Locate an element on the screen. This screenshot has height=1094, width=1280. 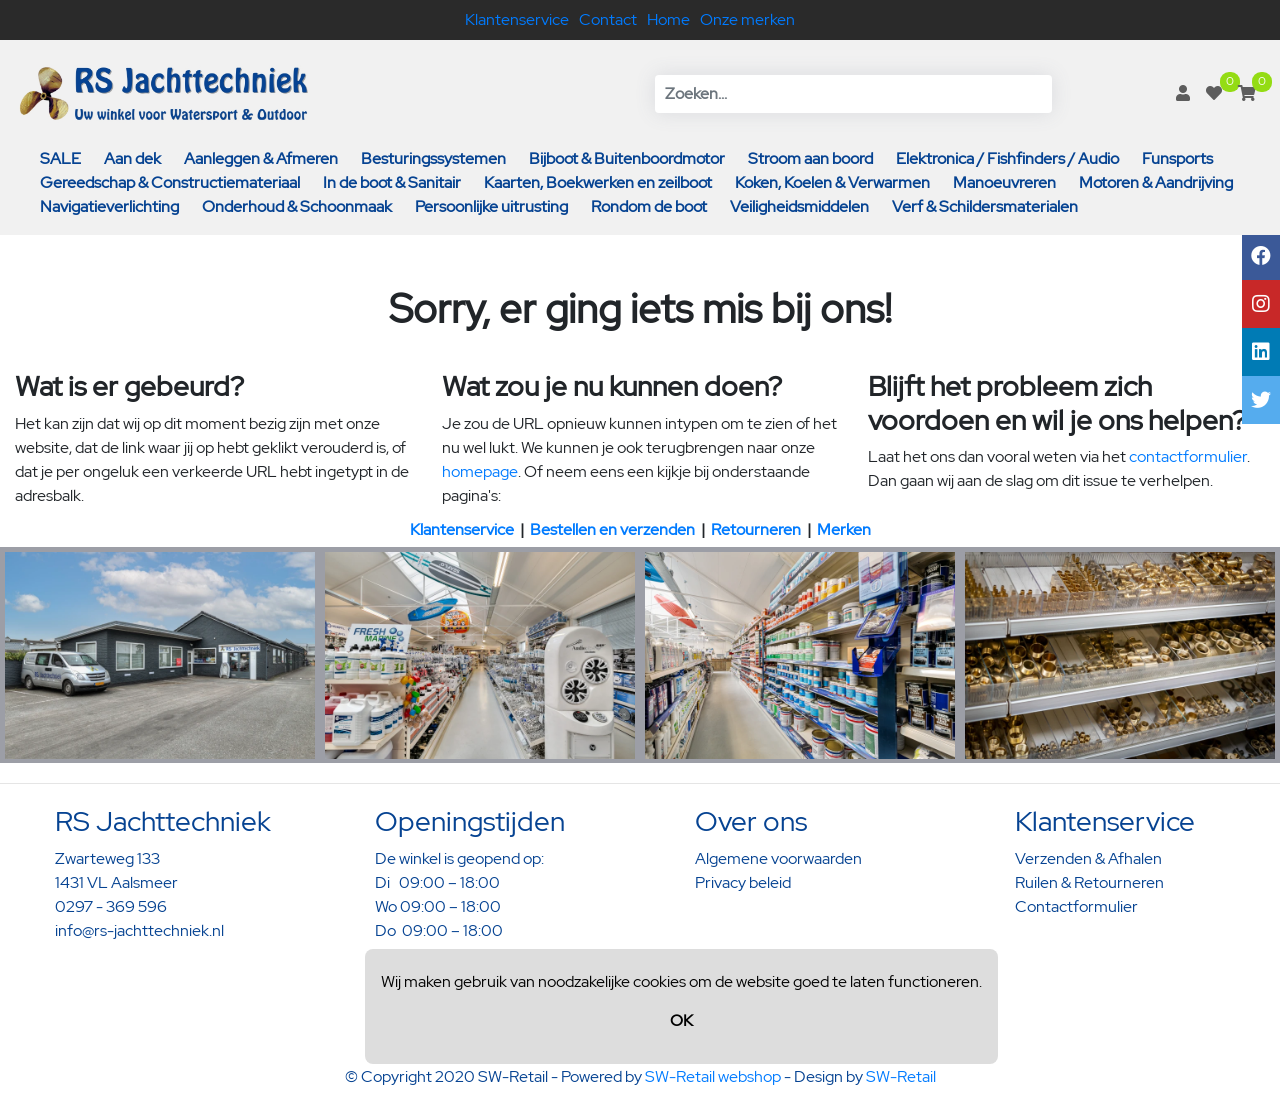
Navigatieverlichting is located at coordinates (109, 206).